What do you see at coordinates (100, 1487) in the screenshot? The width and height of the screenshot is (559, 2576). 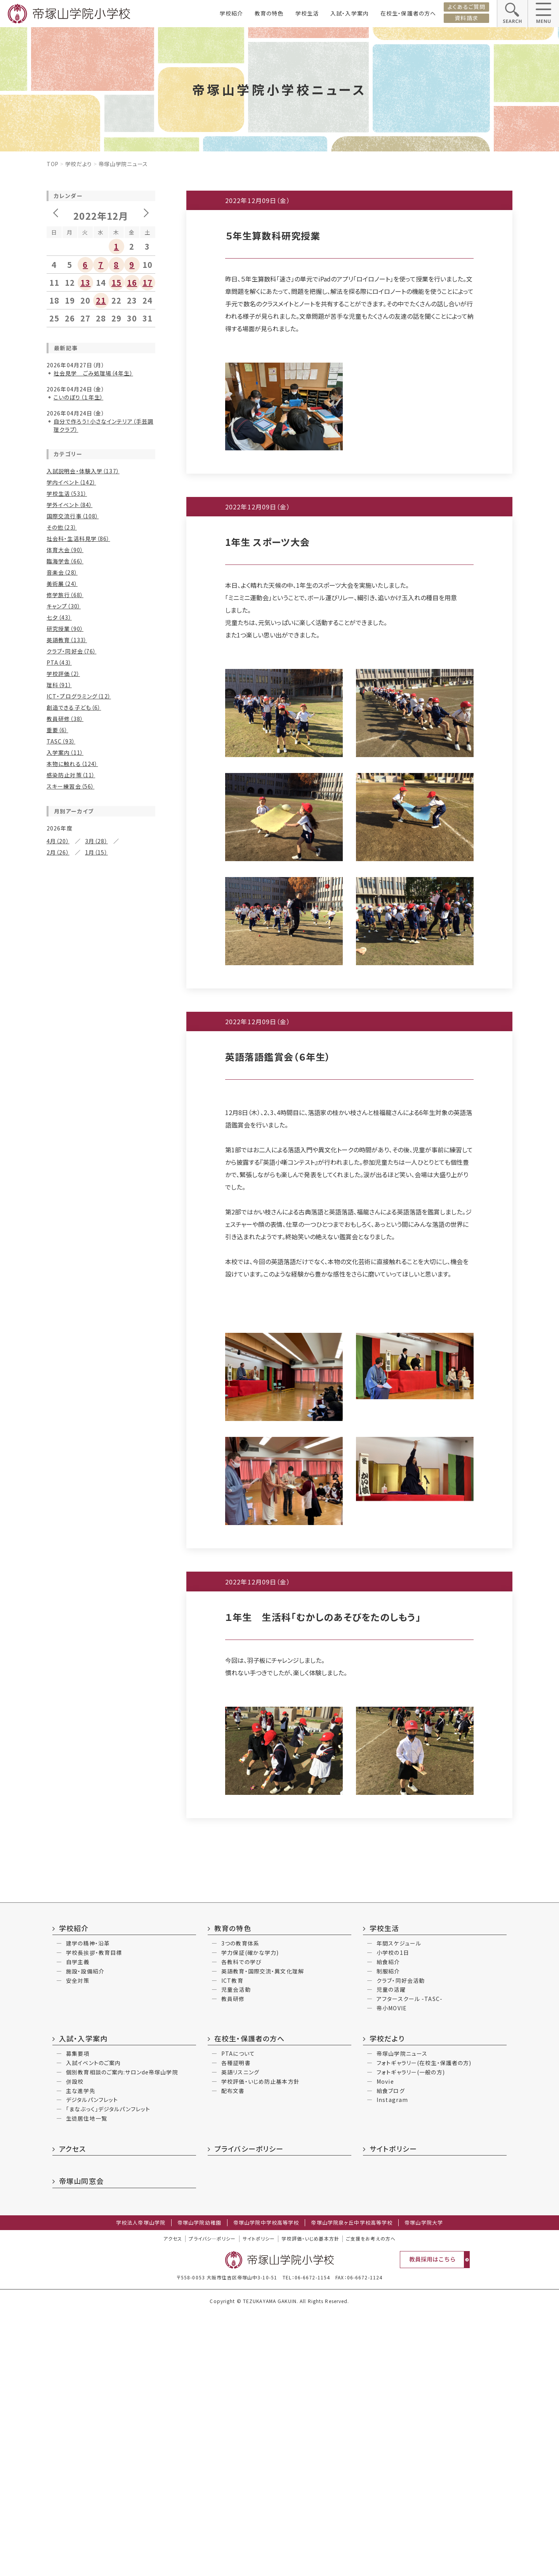 I see `9月（12）` at bounding box center [100, 1487].